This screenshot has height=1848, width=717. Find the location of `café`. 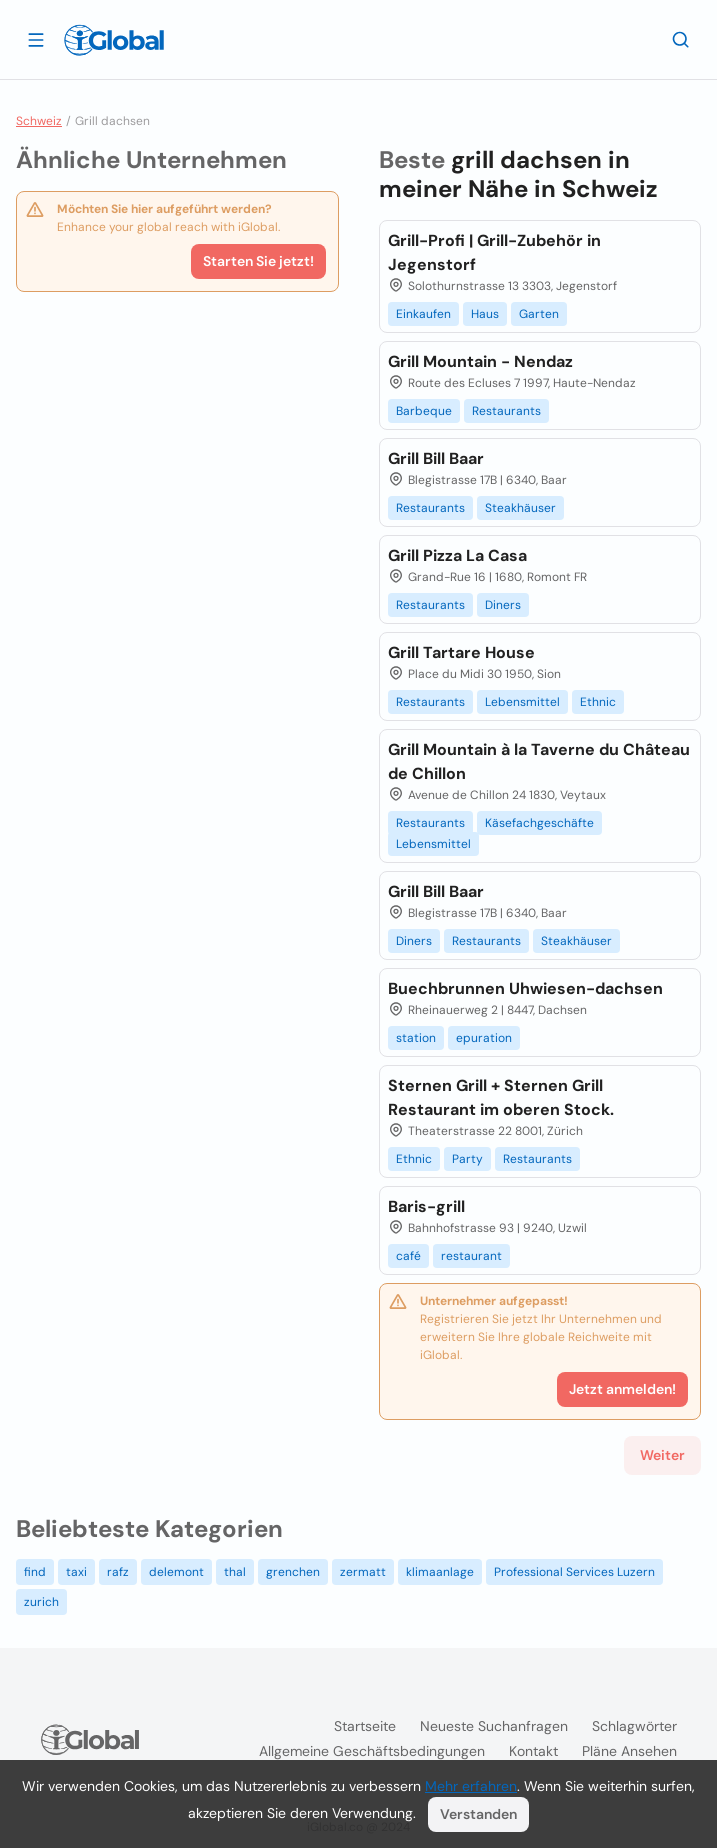

café is located at coordinates (408, 1256).